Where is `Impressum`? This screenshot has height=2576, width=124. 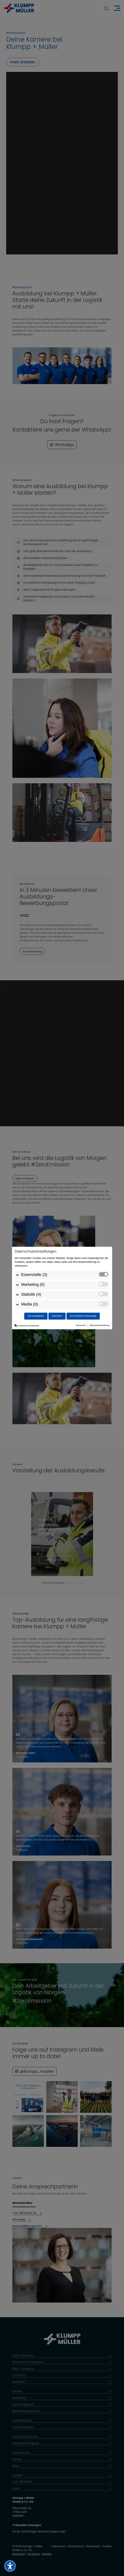
Impressum is located at coordinates (81, 1325).